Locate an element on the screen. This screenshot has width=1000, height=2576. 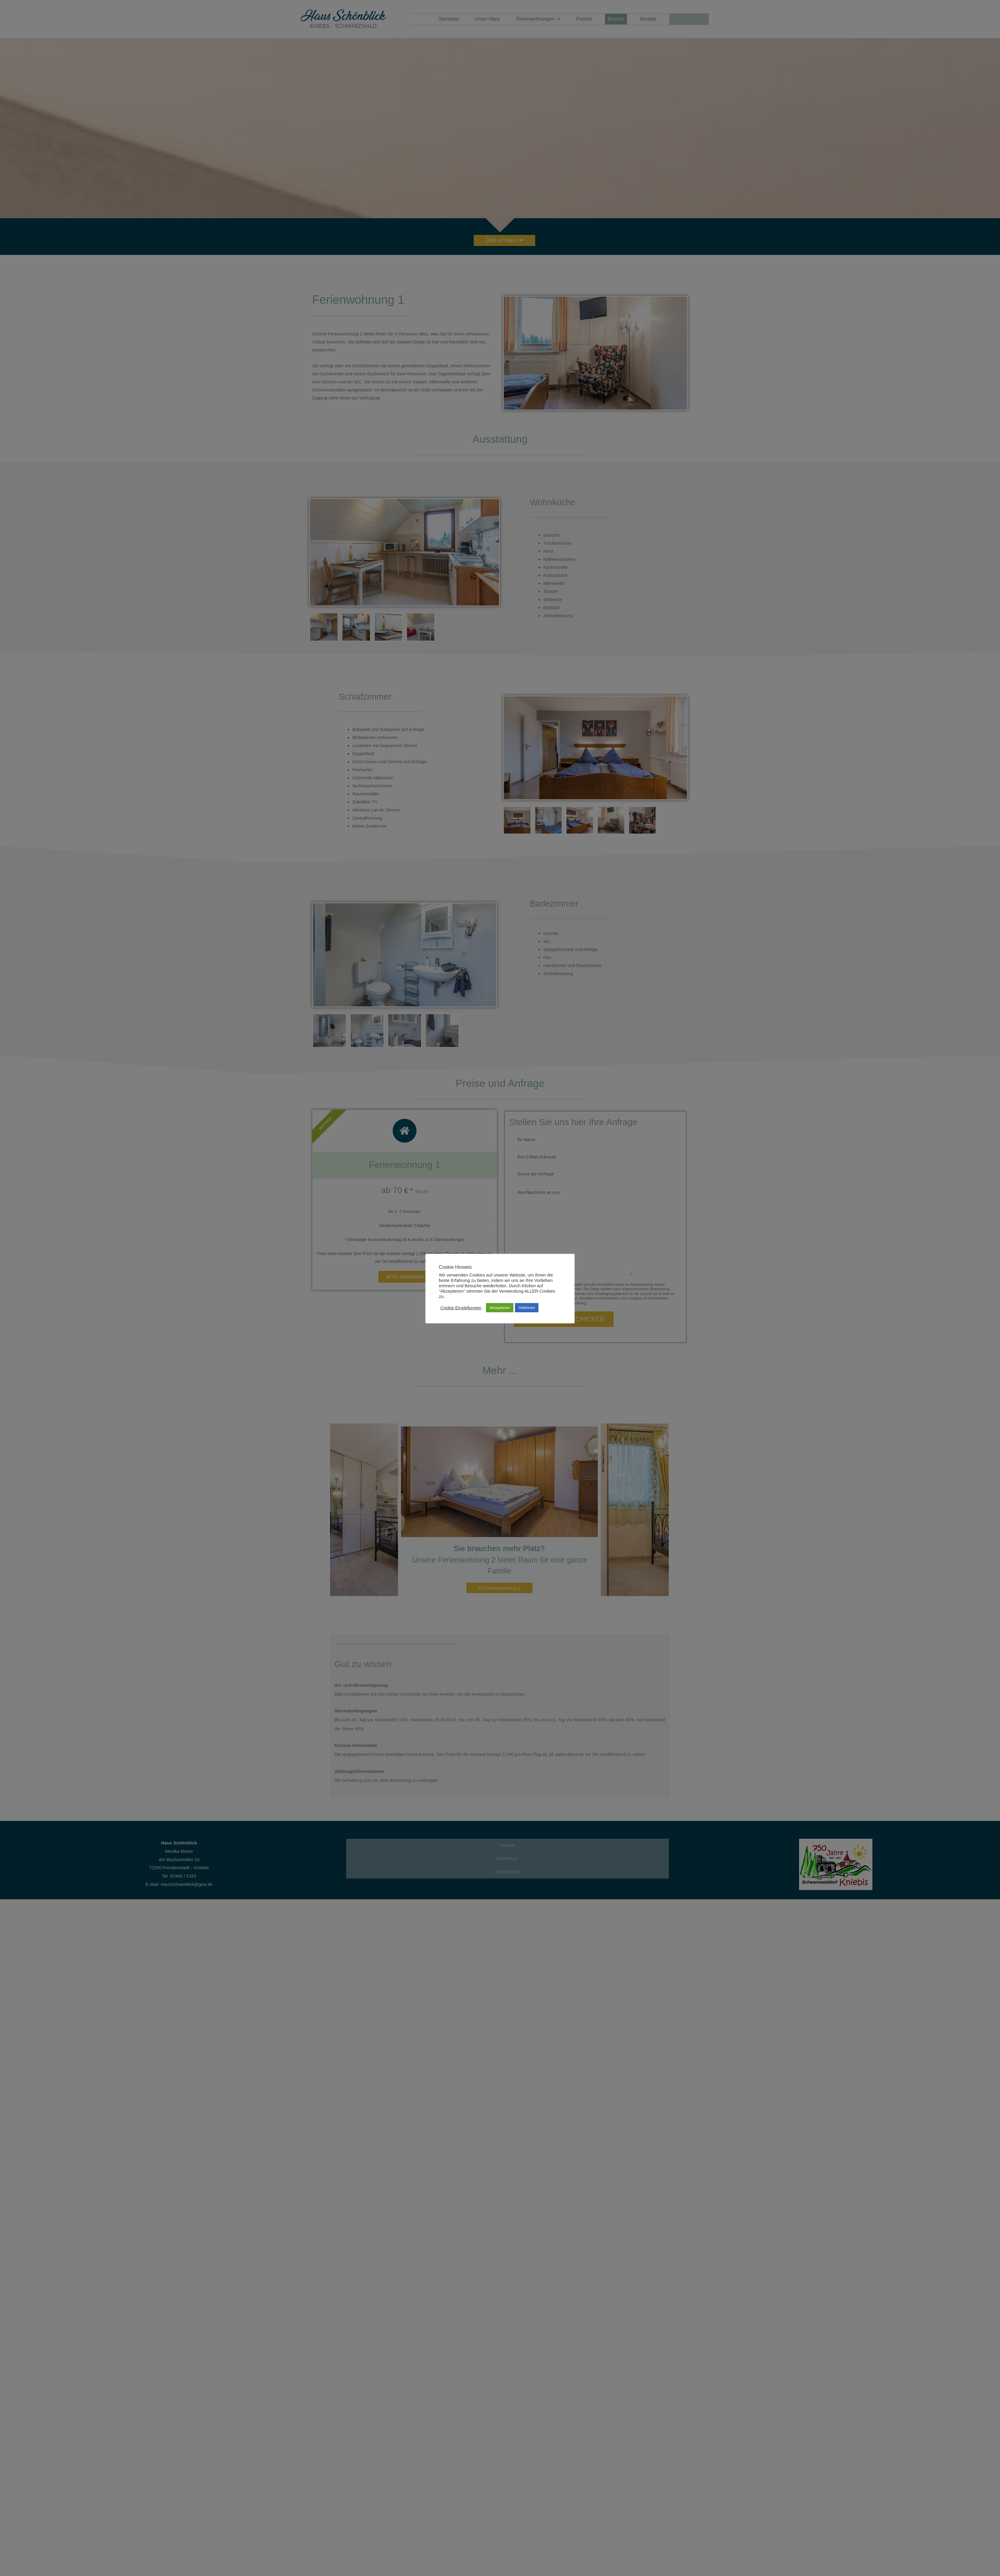
Cookie Einstellungen [button] is located at coordinates (461, 1307).